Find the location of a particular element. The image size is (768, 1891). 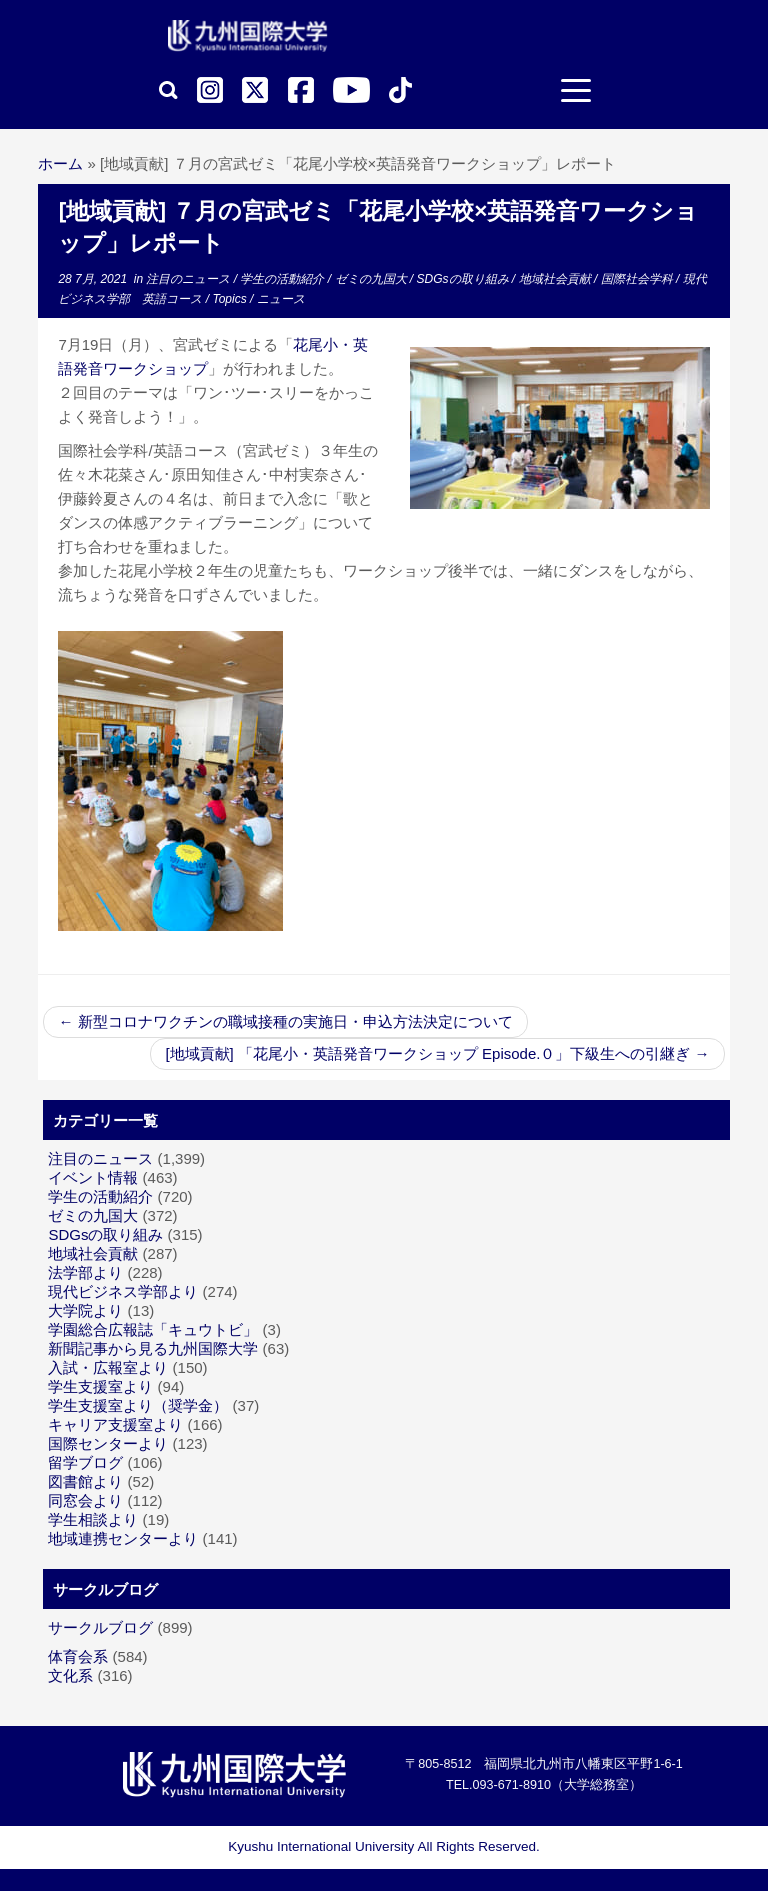

ニュース is located at coordinates (281, 299).